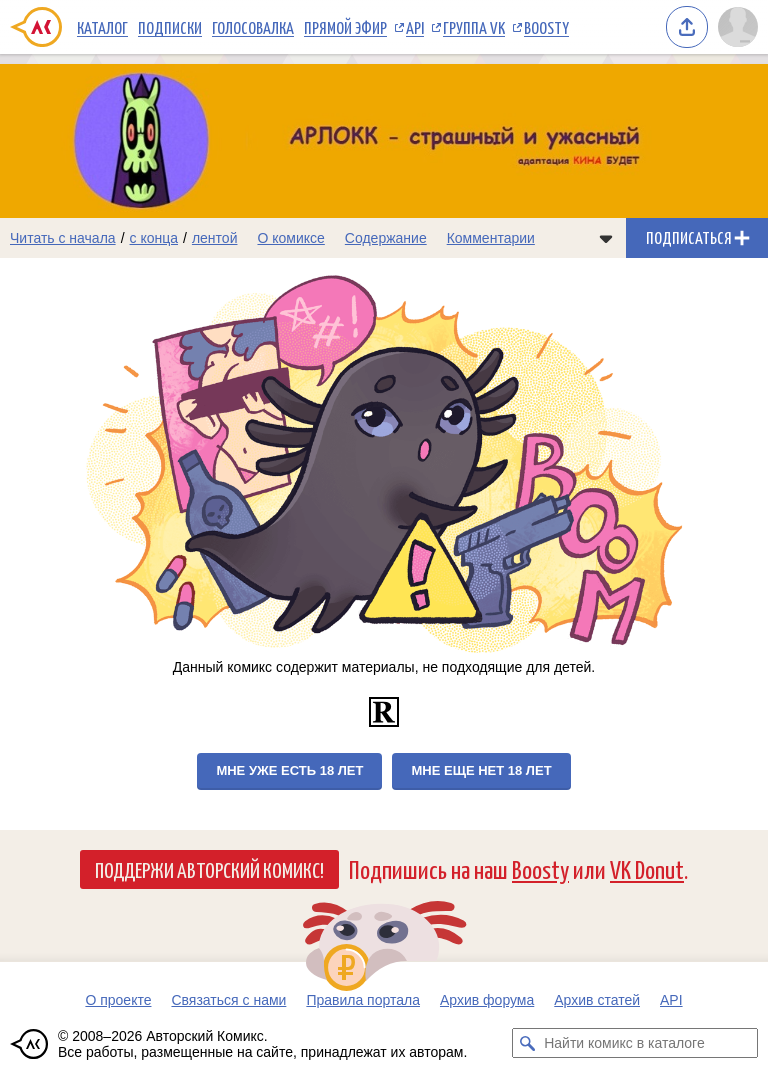 The width and height of the screenshot is (768, 1080). I want to click on Комментарии, so click(491, 238).